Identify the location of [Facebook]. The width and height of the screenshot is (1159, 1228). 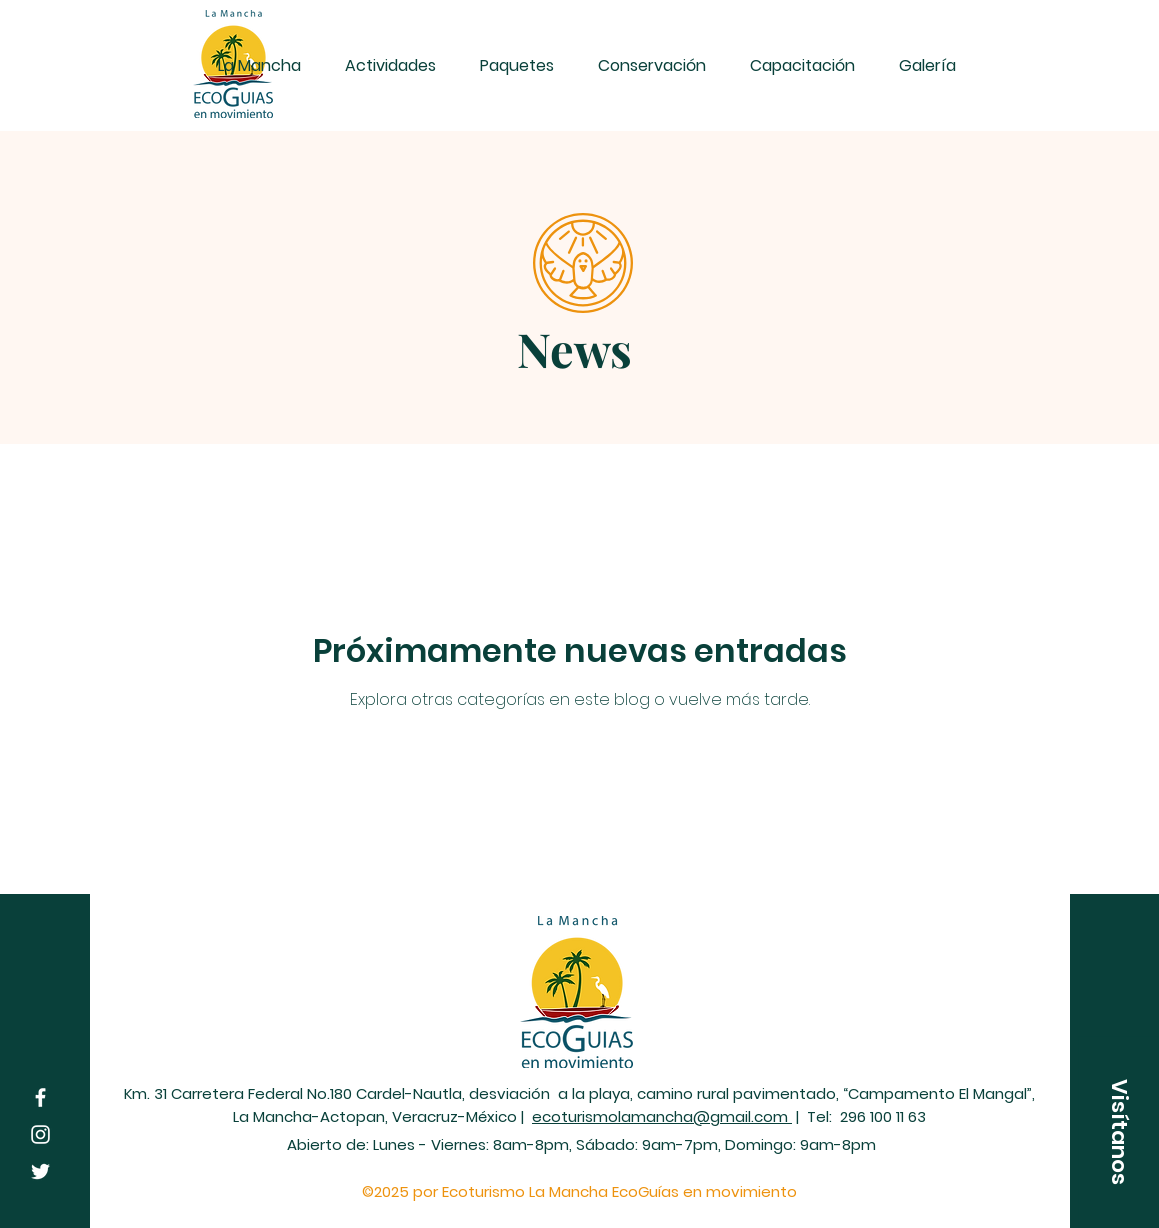
(40, 1097).